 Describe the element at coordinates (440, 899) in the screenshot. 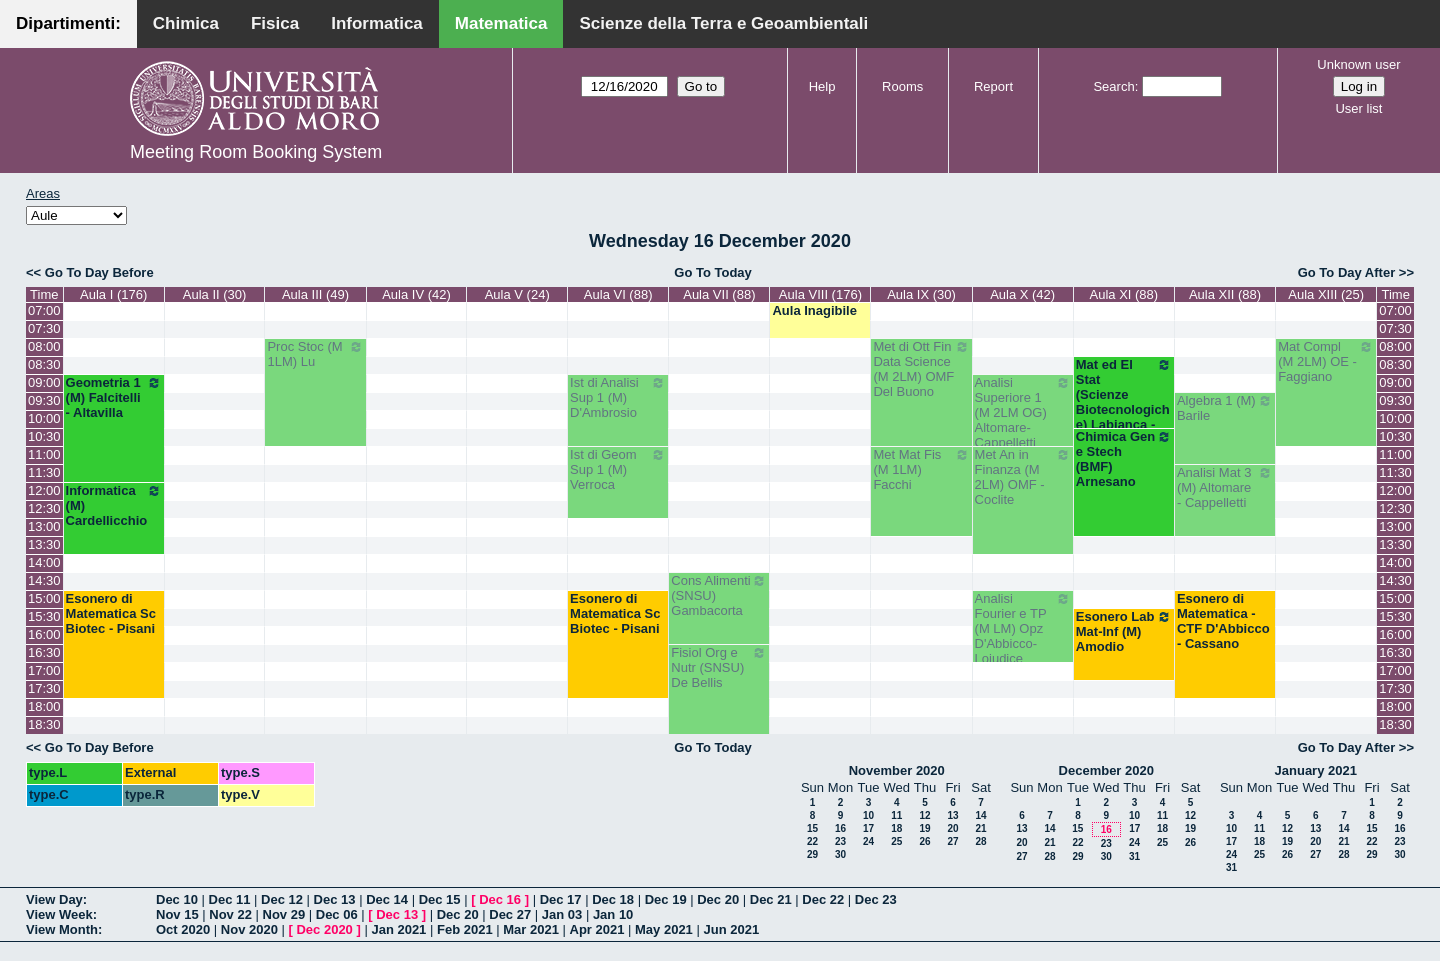

I see `Dec 15` at that location.